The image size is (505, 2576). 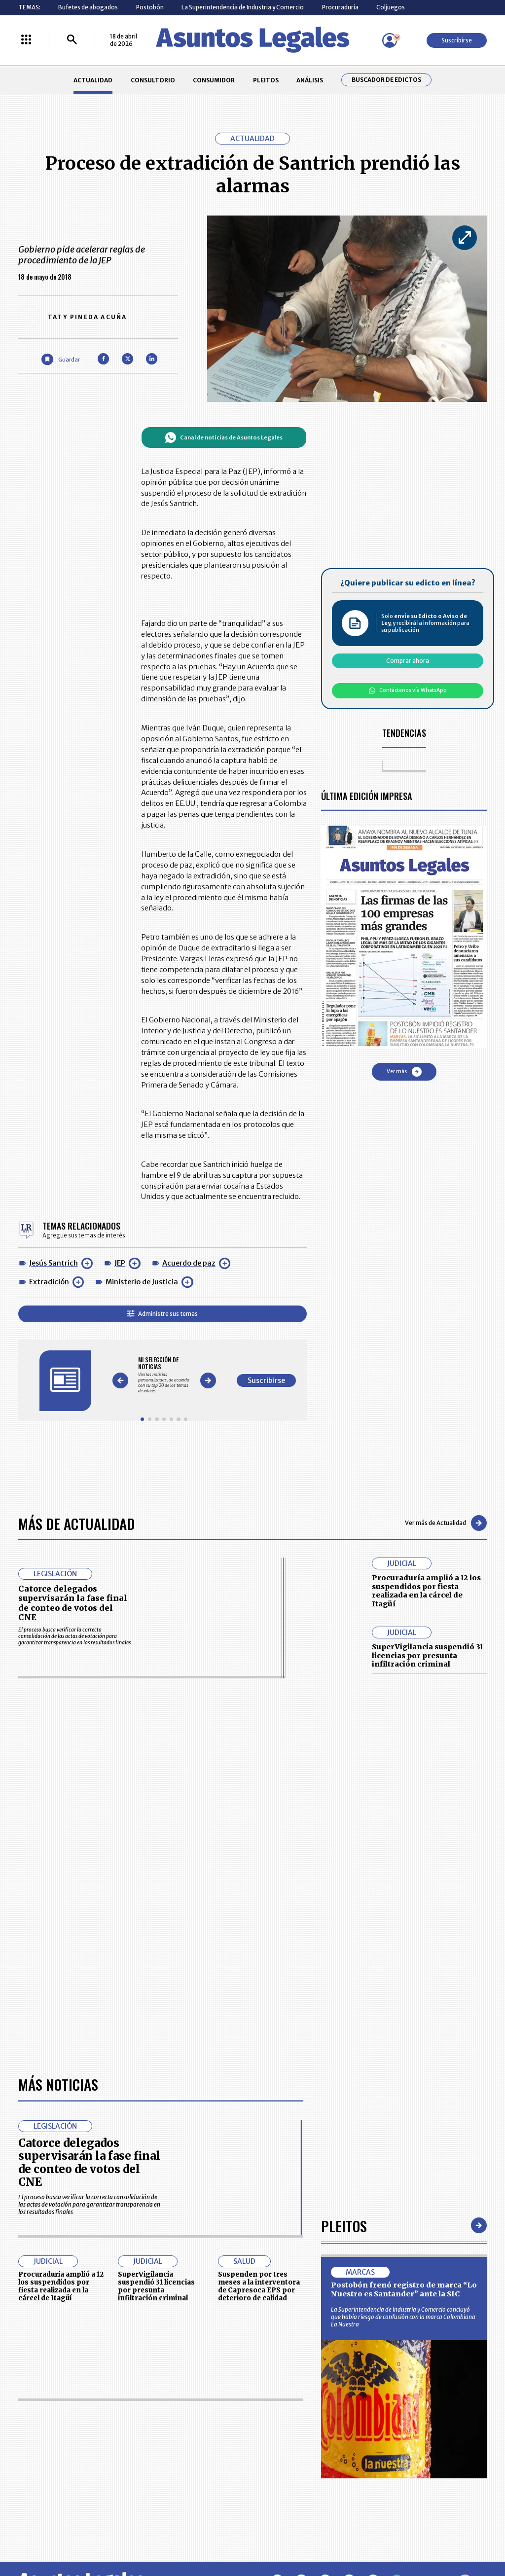 What do you see at coordinates (386, 79) in the screenshot?
I see `Buscador de Edictos` at bounding box center [386, 79].